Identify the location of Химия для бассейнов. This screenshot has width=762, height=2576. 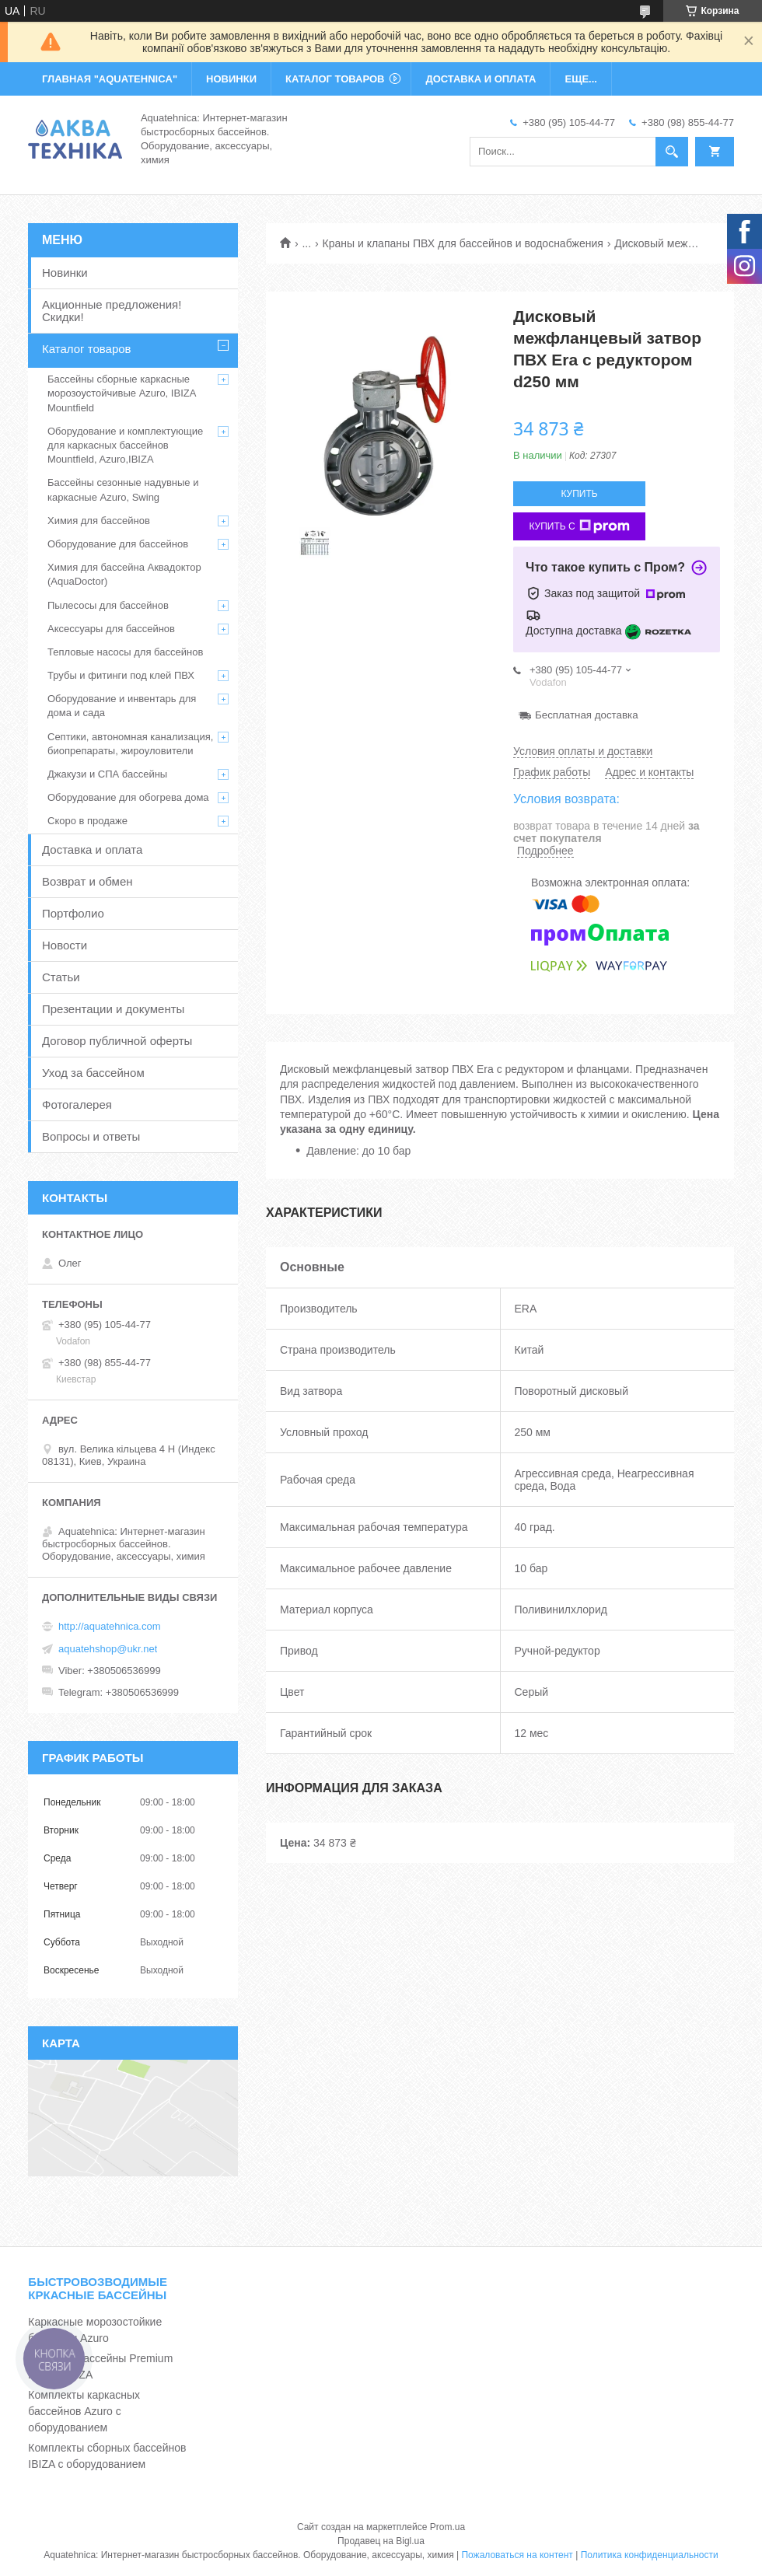
(98, 520).